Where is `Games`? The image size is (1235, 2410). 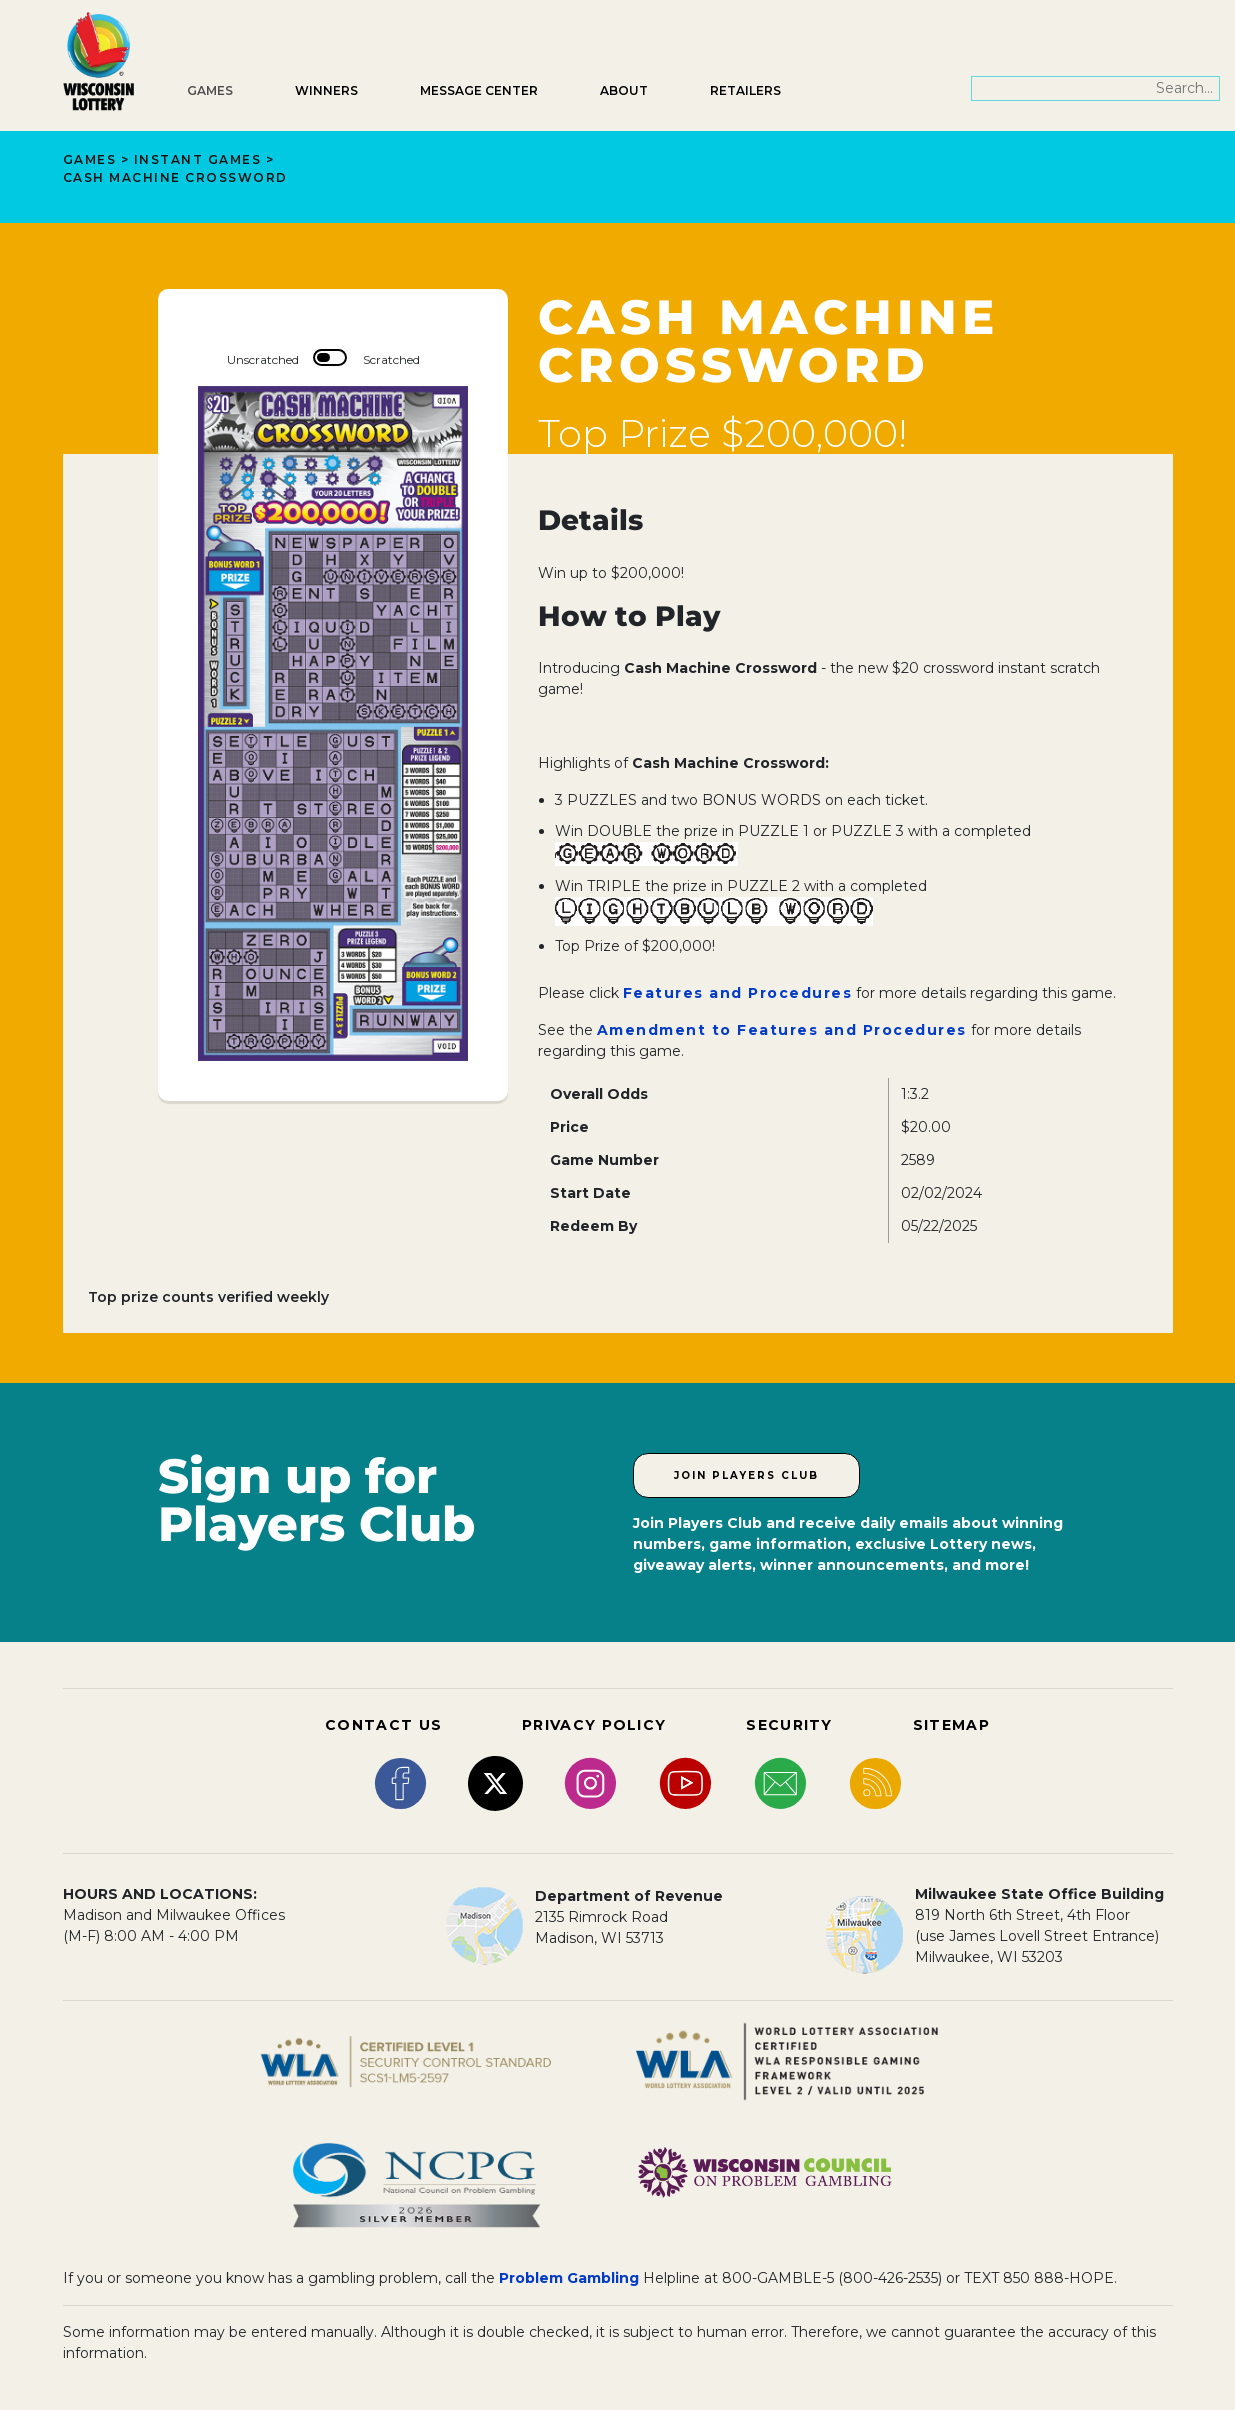 Games is located at coordinates (210, 90).